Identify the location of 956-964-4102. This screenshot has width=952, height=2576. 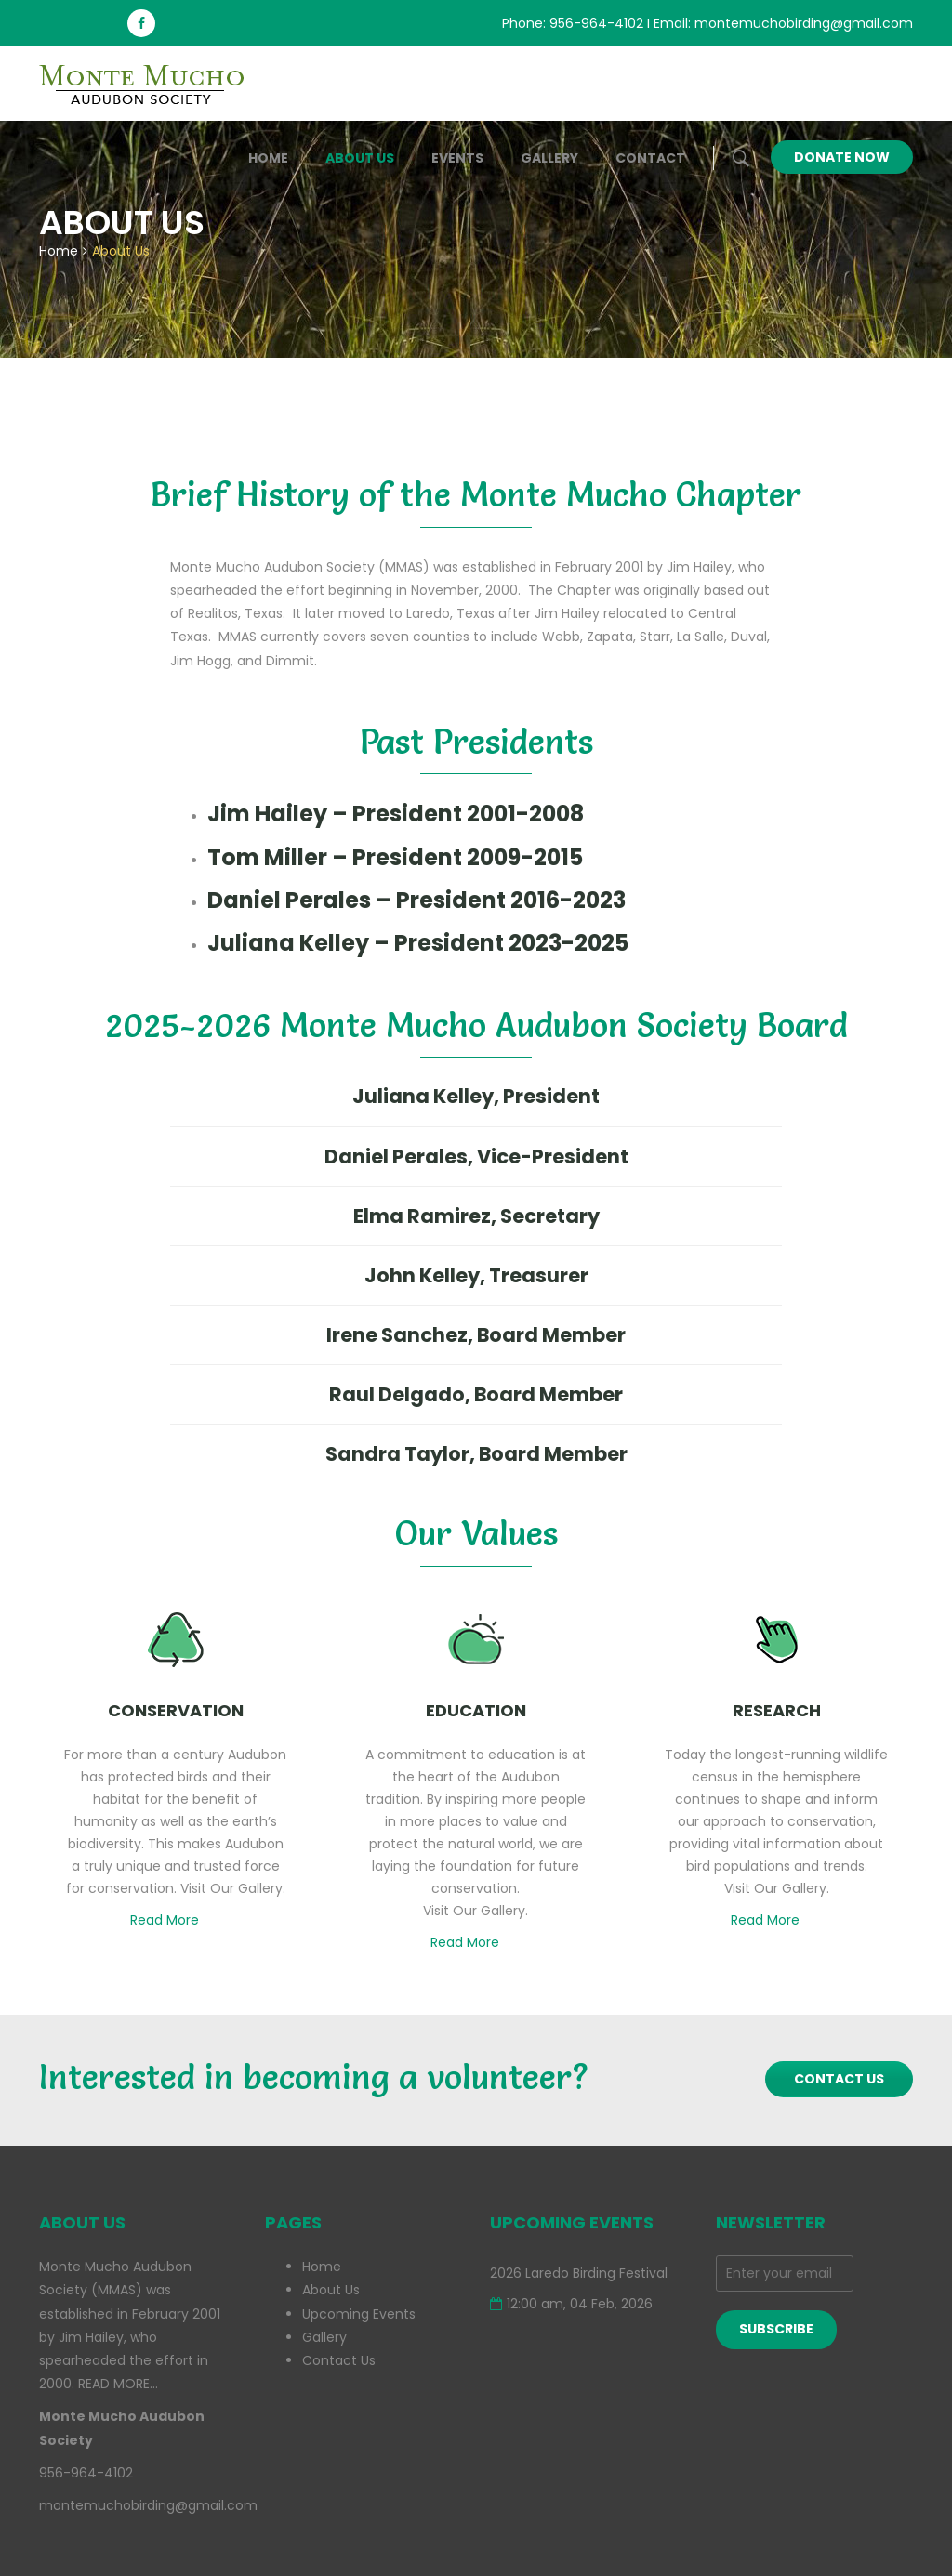
(596, 23).